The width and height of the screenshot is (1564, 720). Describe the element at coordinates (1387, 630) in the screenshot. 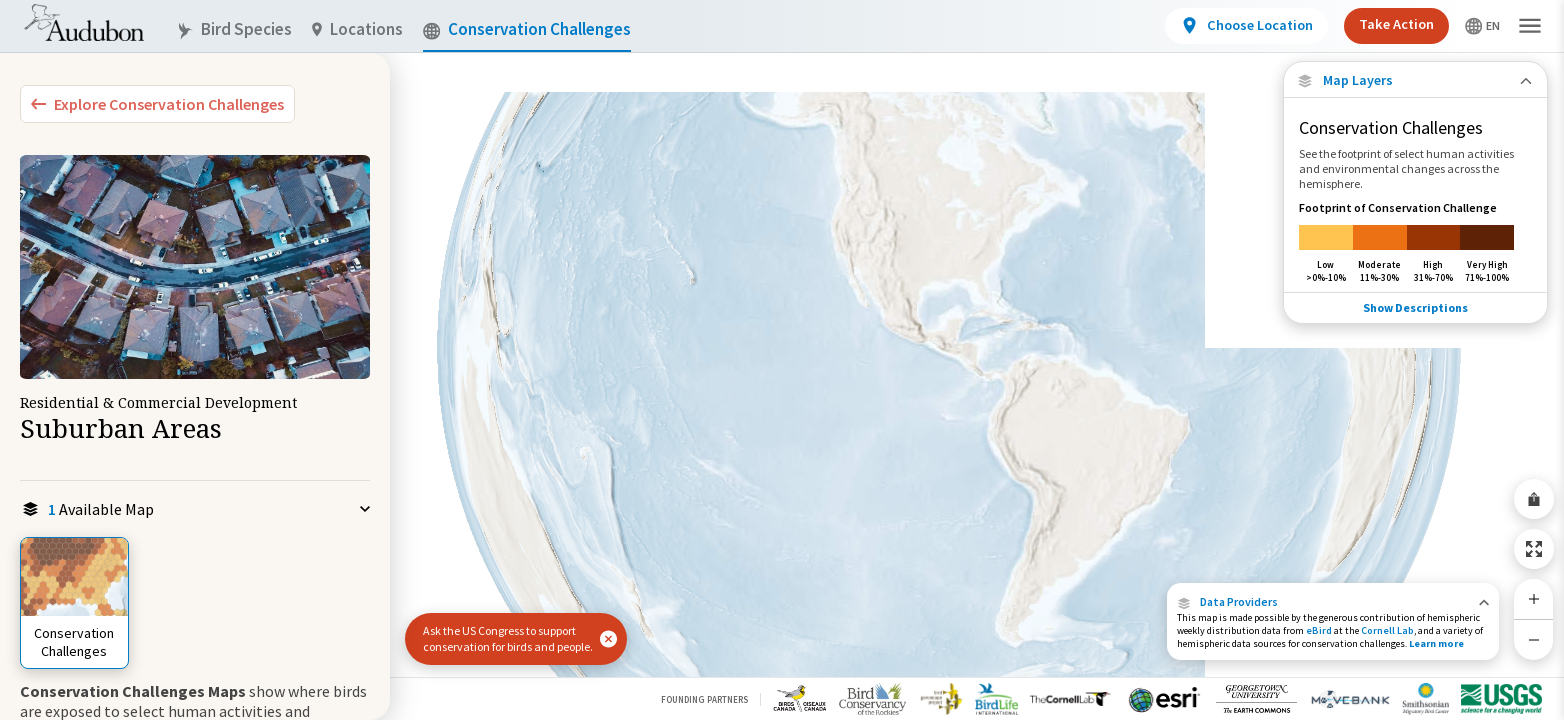

I see `Cornell Lab` at that location.